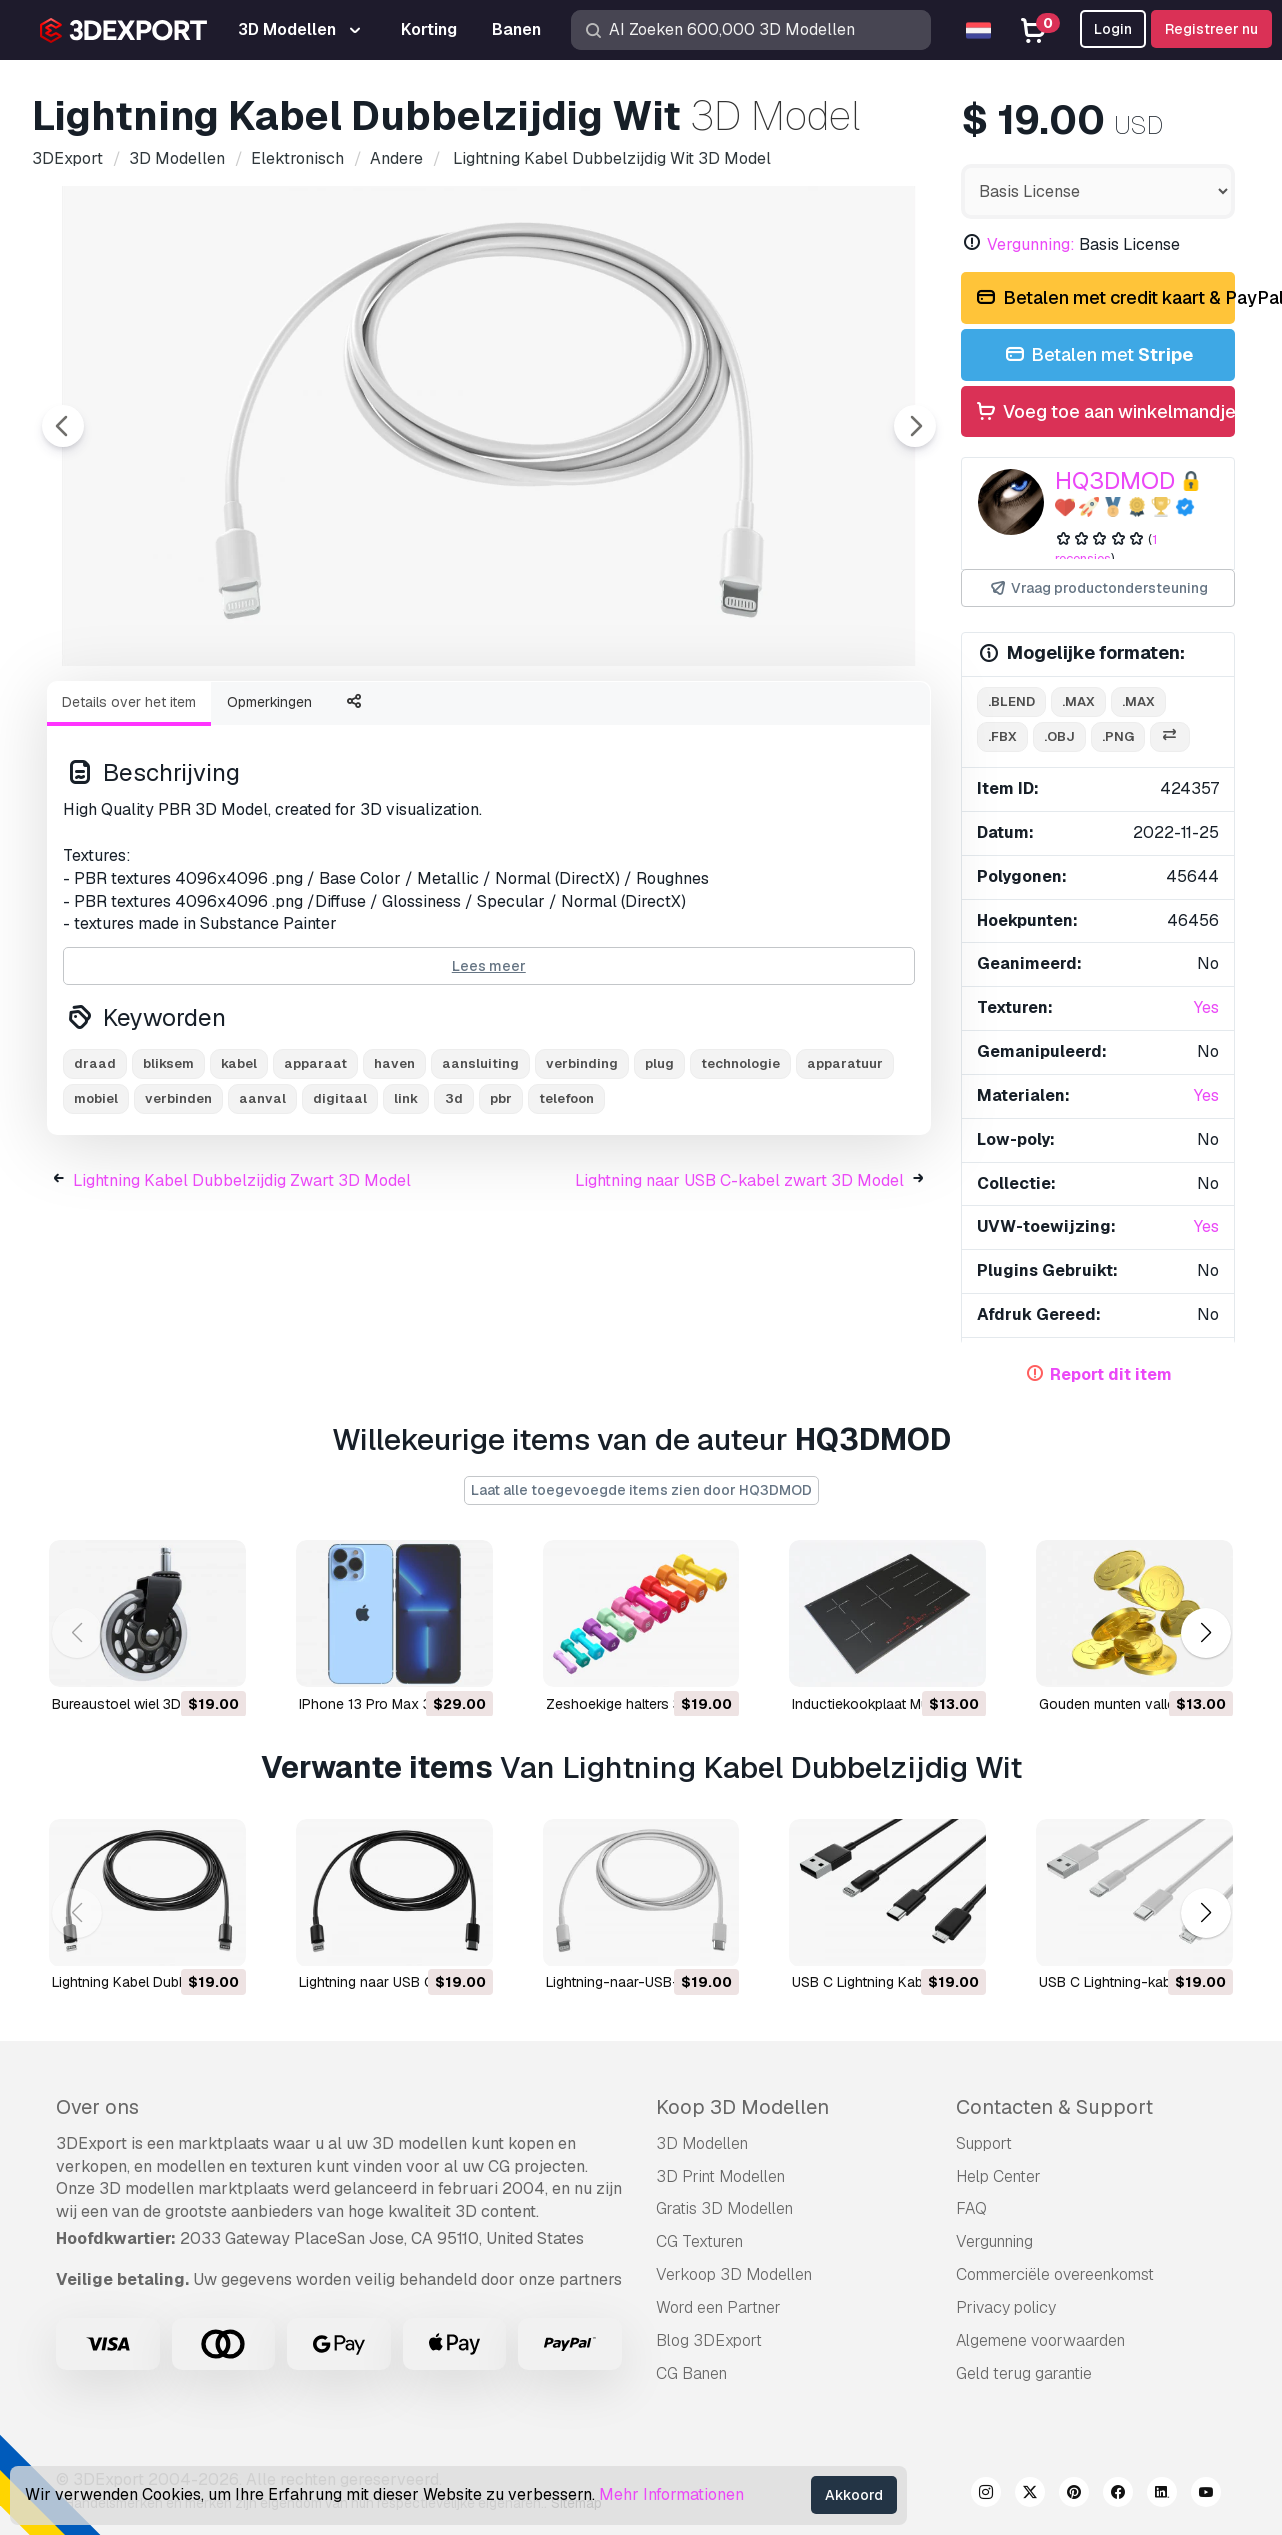 Image resolution: width=1282 pixels, height=2535 pixels. I want to click on Report dit item, so click(1111, 1374).